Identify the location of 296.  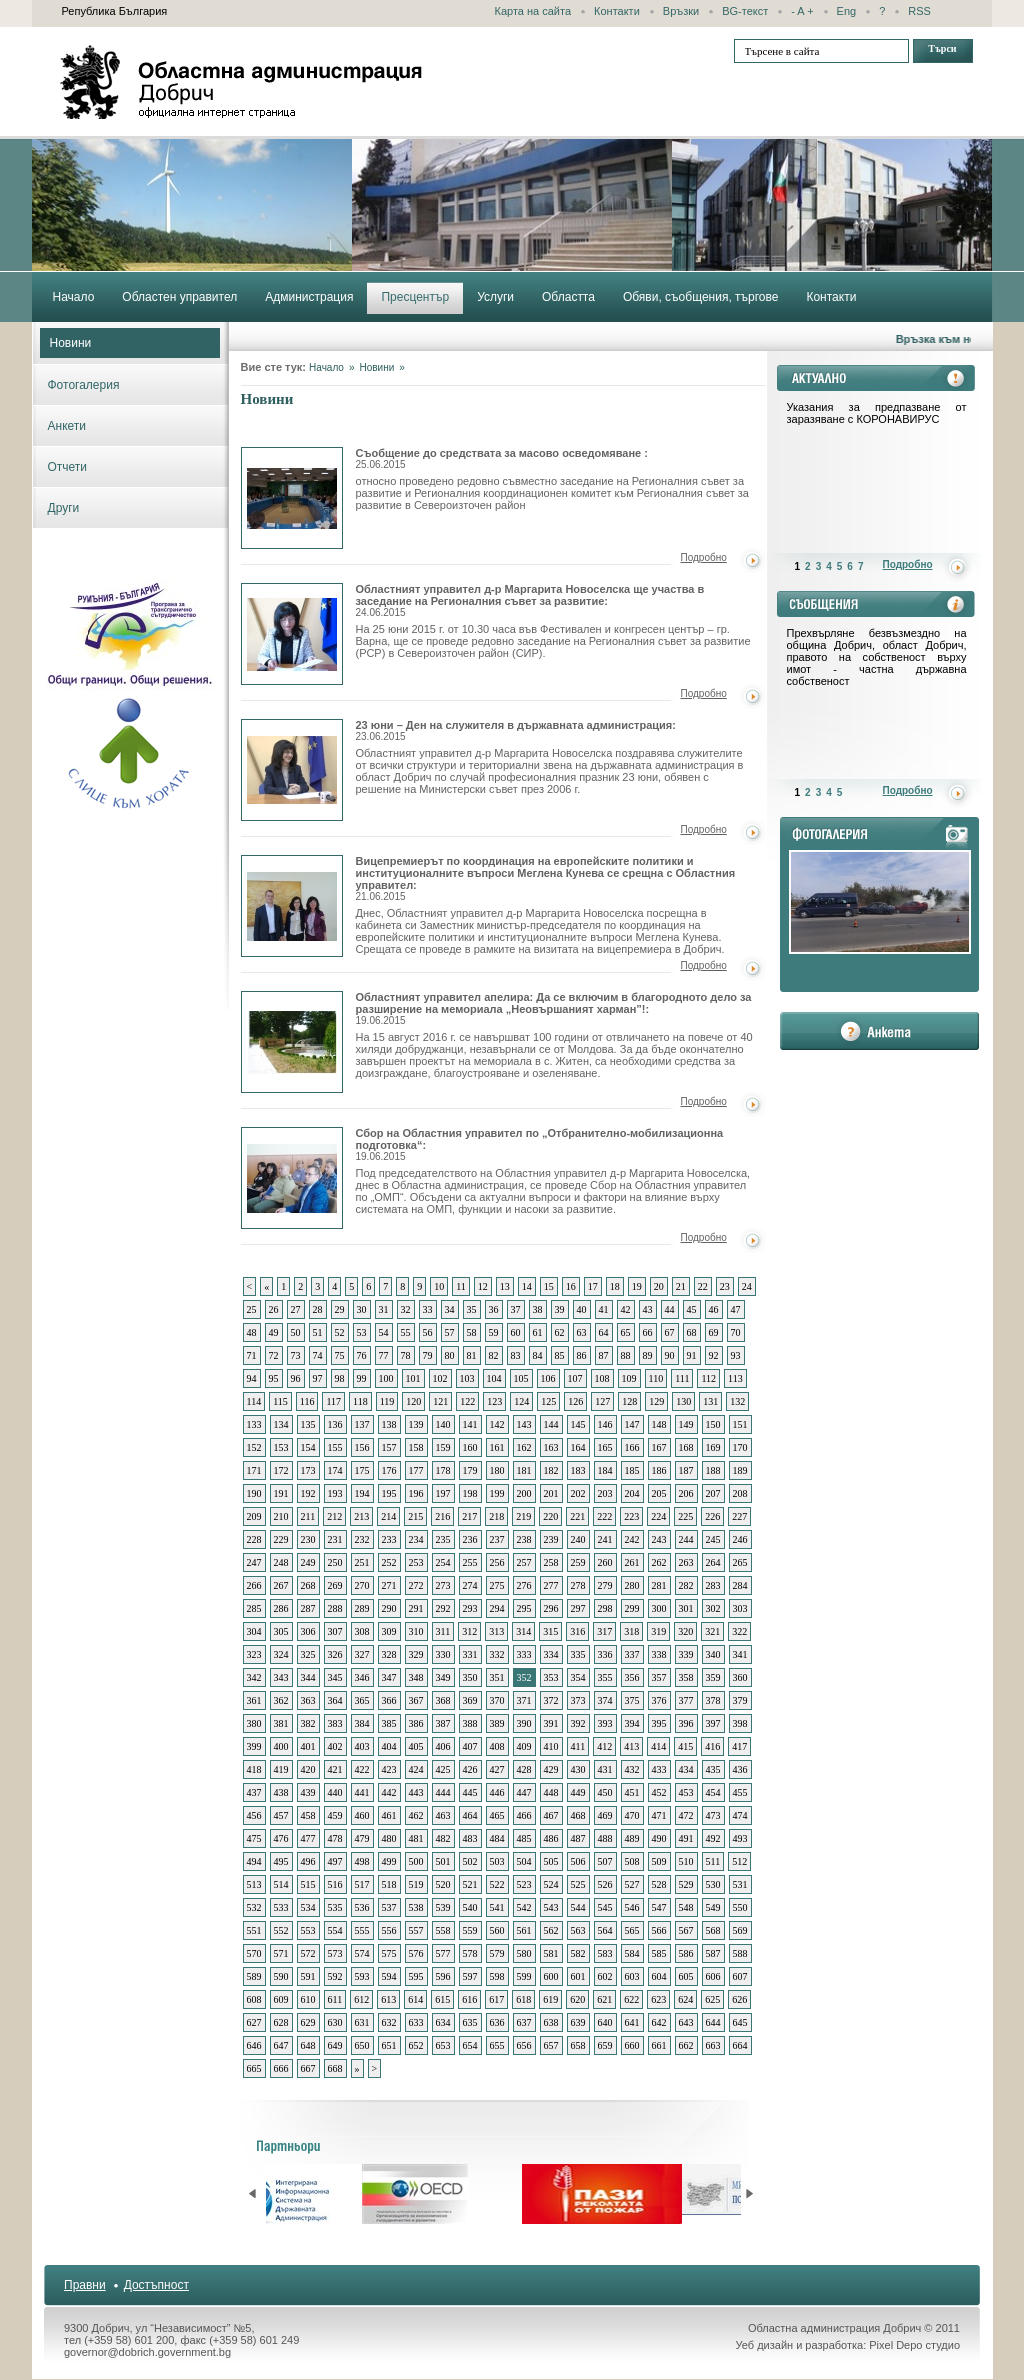
(551, 1608).